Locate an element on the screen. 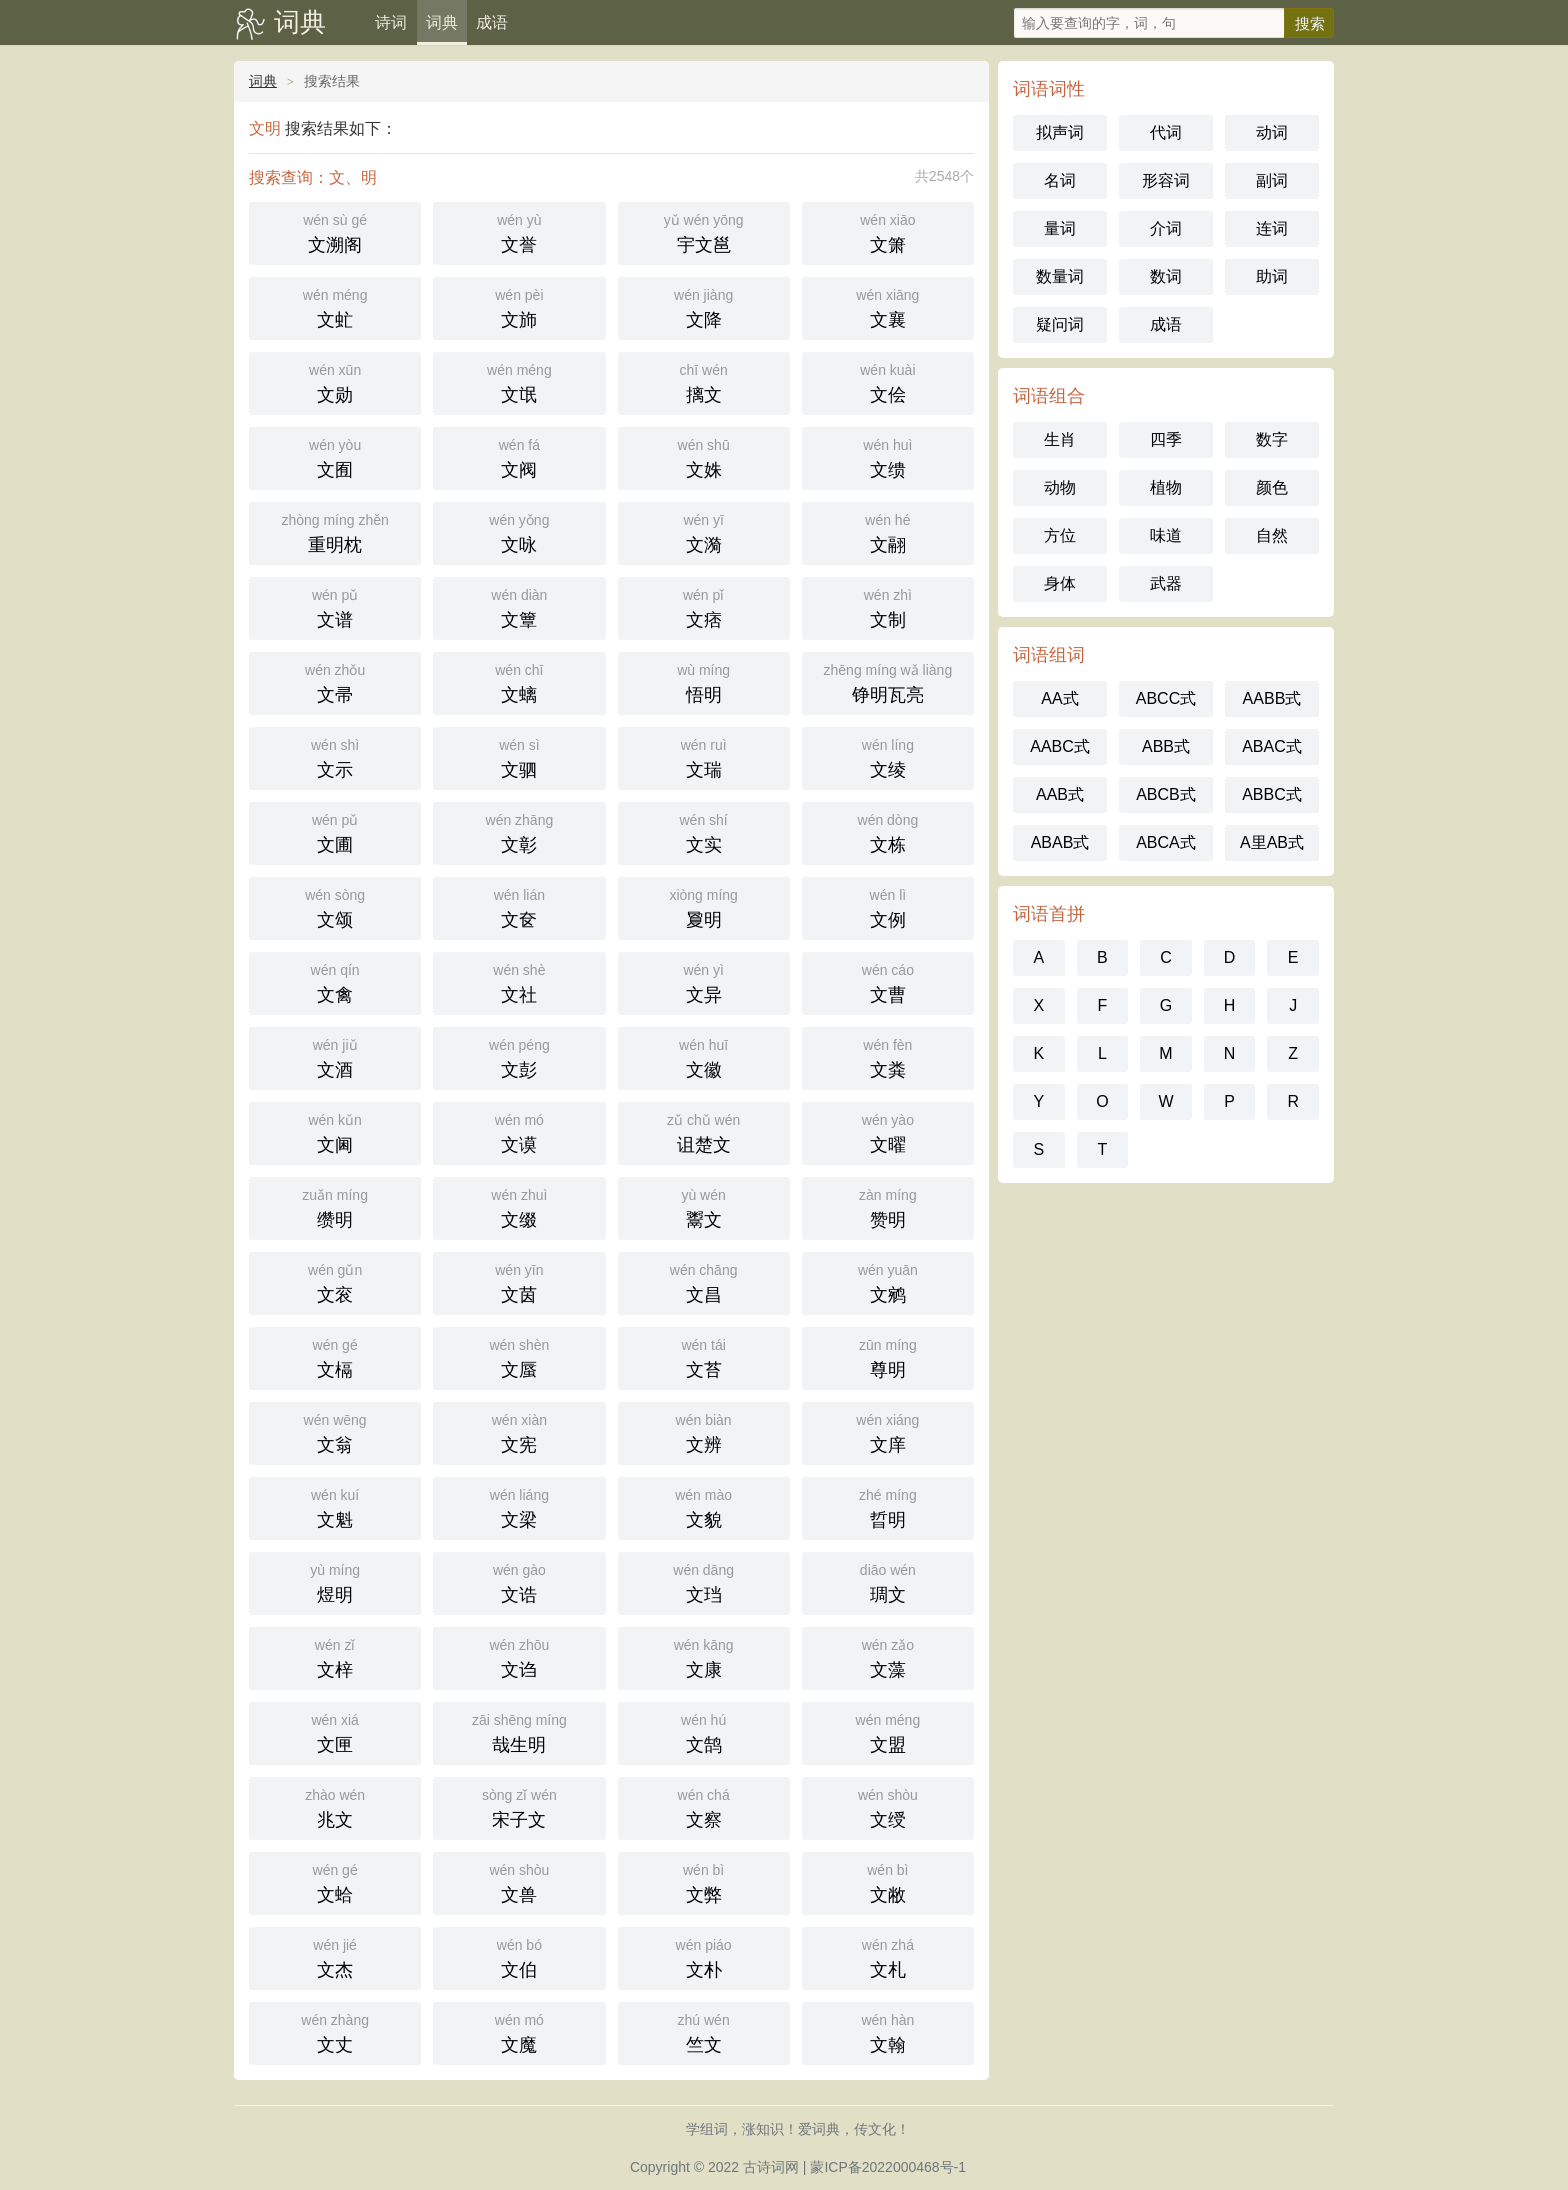 This screenshot has height=2190, width=1568. 文彰 is located at coordinates (519, 831).